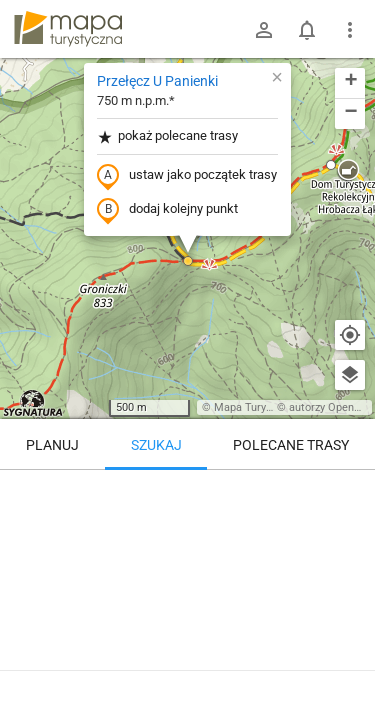  Describe the element at coordinates (187, 555) in the screenshot. I see `[Przełęcz U Panienki]` at that location.